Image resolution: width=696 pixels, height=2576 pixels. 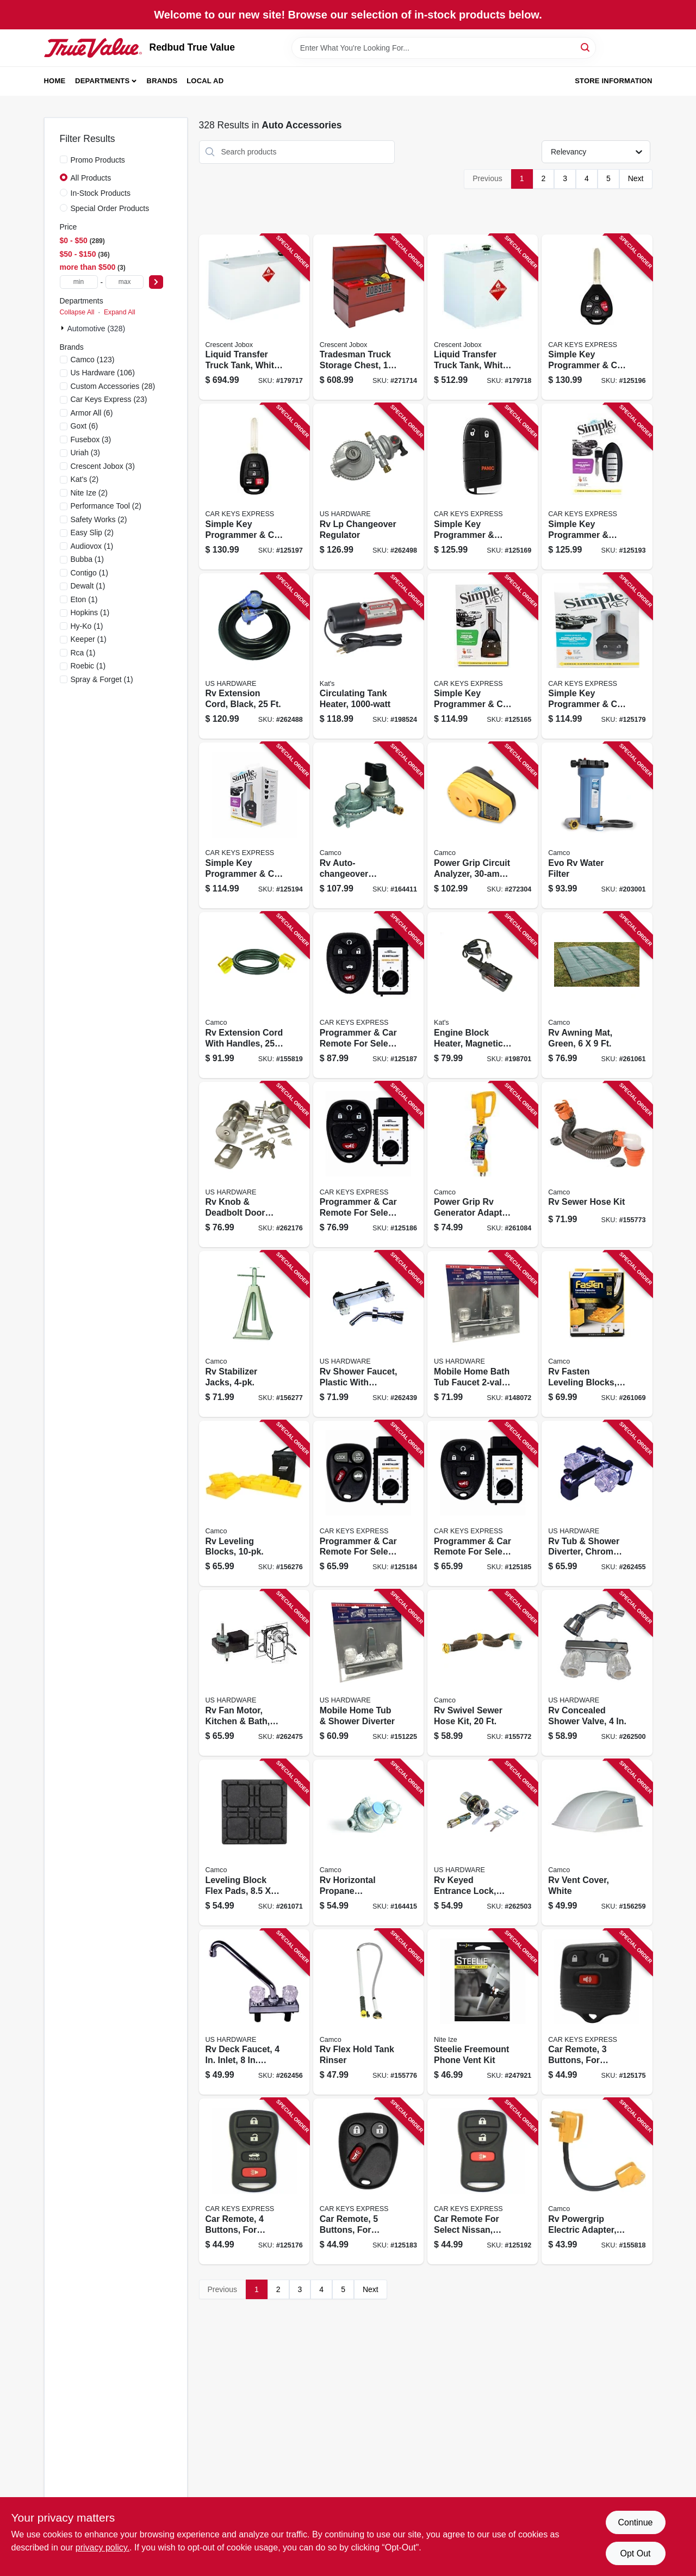 I want to click on Promo Products, so click(x=98, y=160).